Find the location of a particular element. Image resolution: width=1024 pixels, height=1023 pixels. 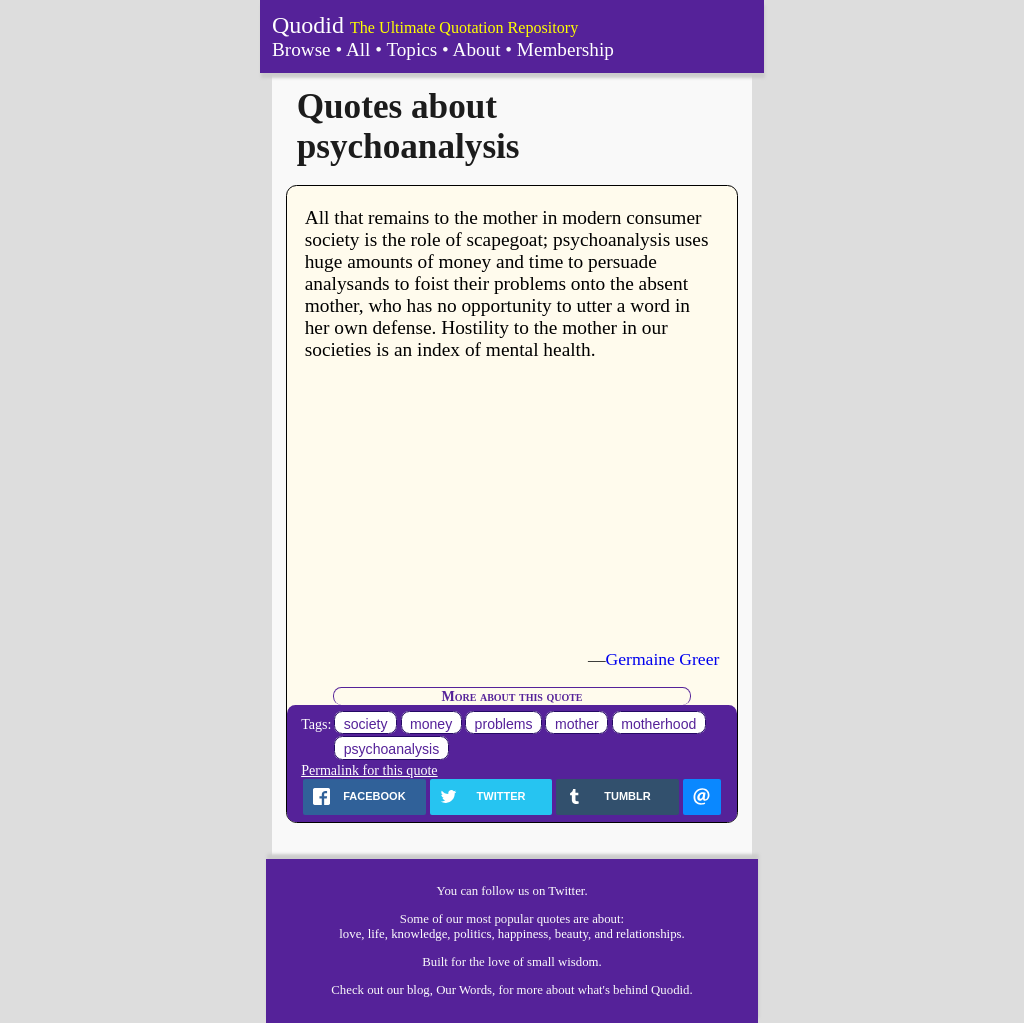

Browse is located at coordinates (301, 49).